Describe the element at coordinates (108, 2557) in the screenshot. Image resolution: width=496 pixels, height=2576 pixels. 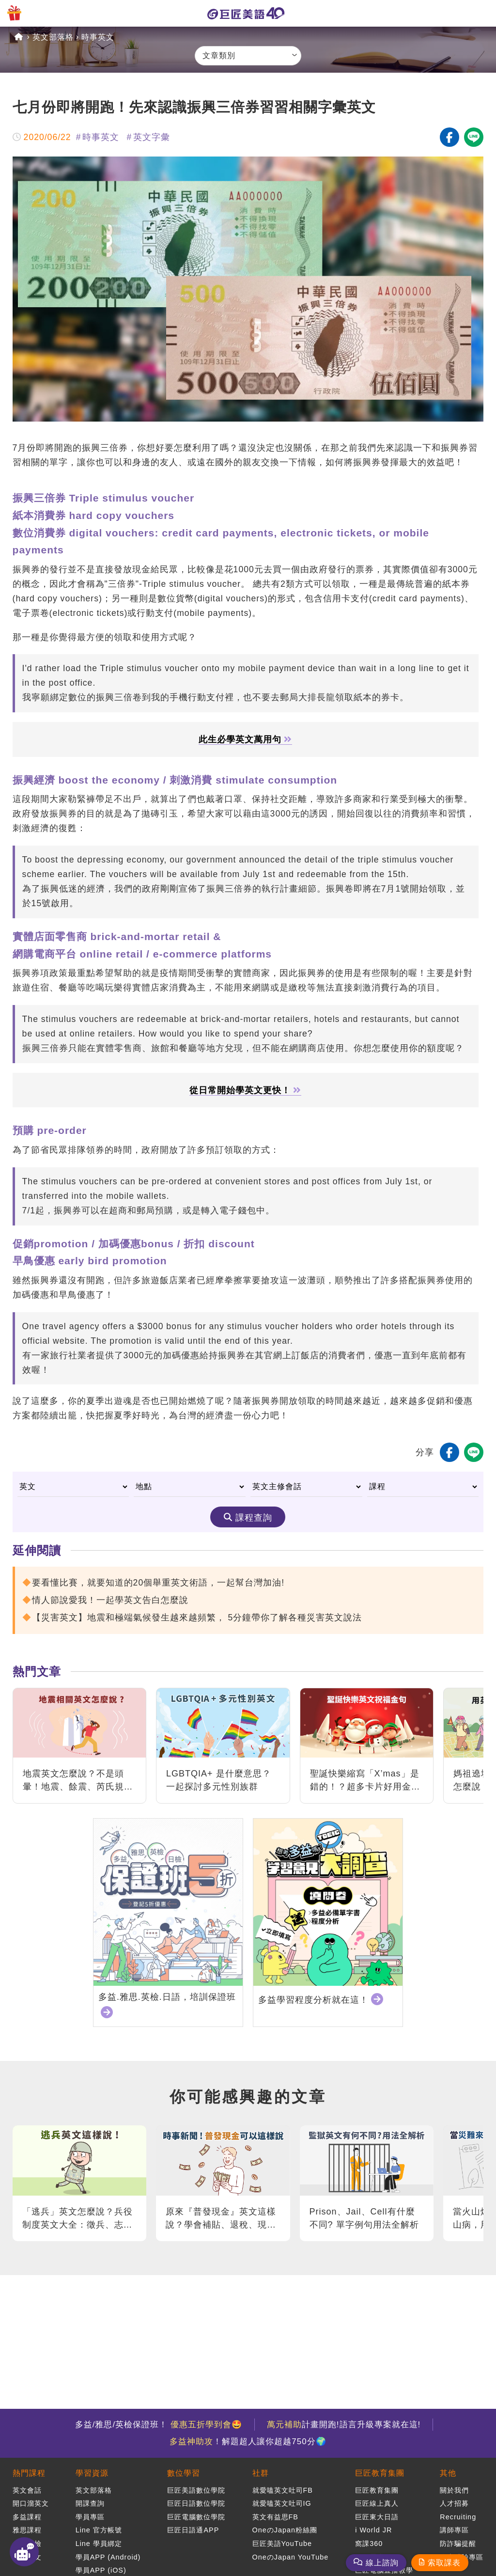
I see `學員APP (Android)` at that location.